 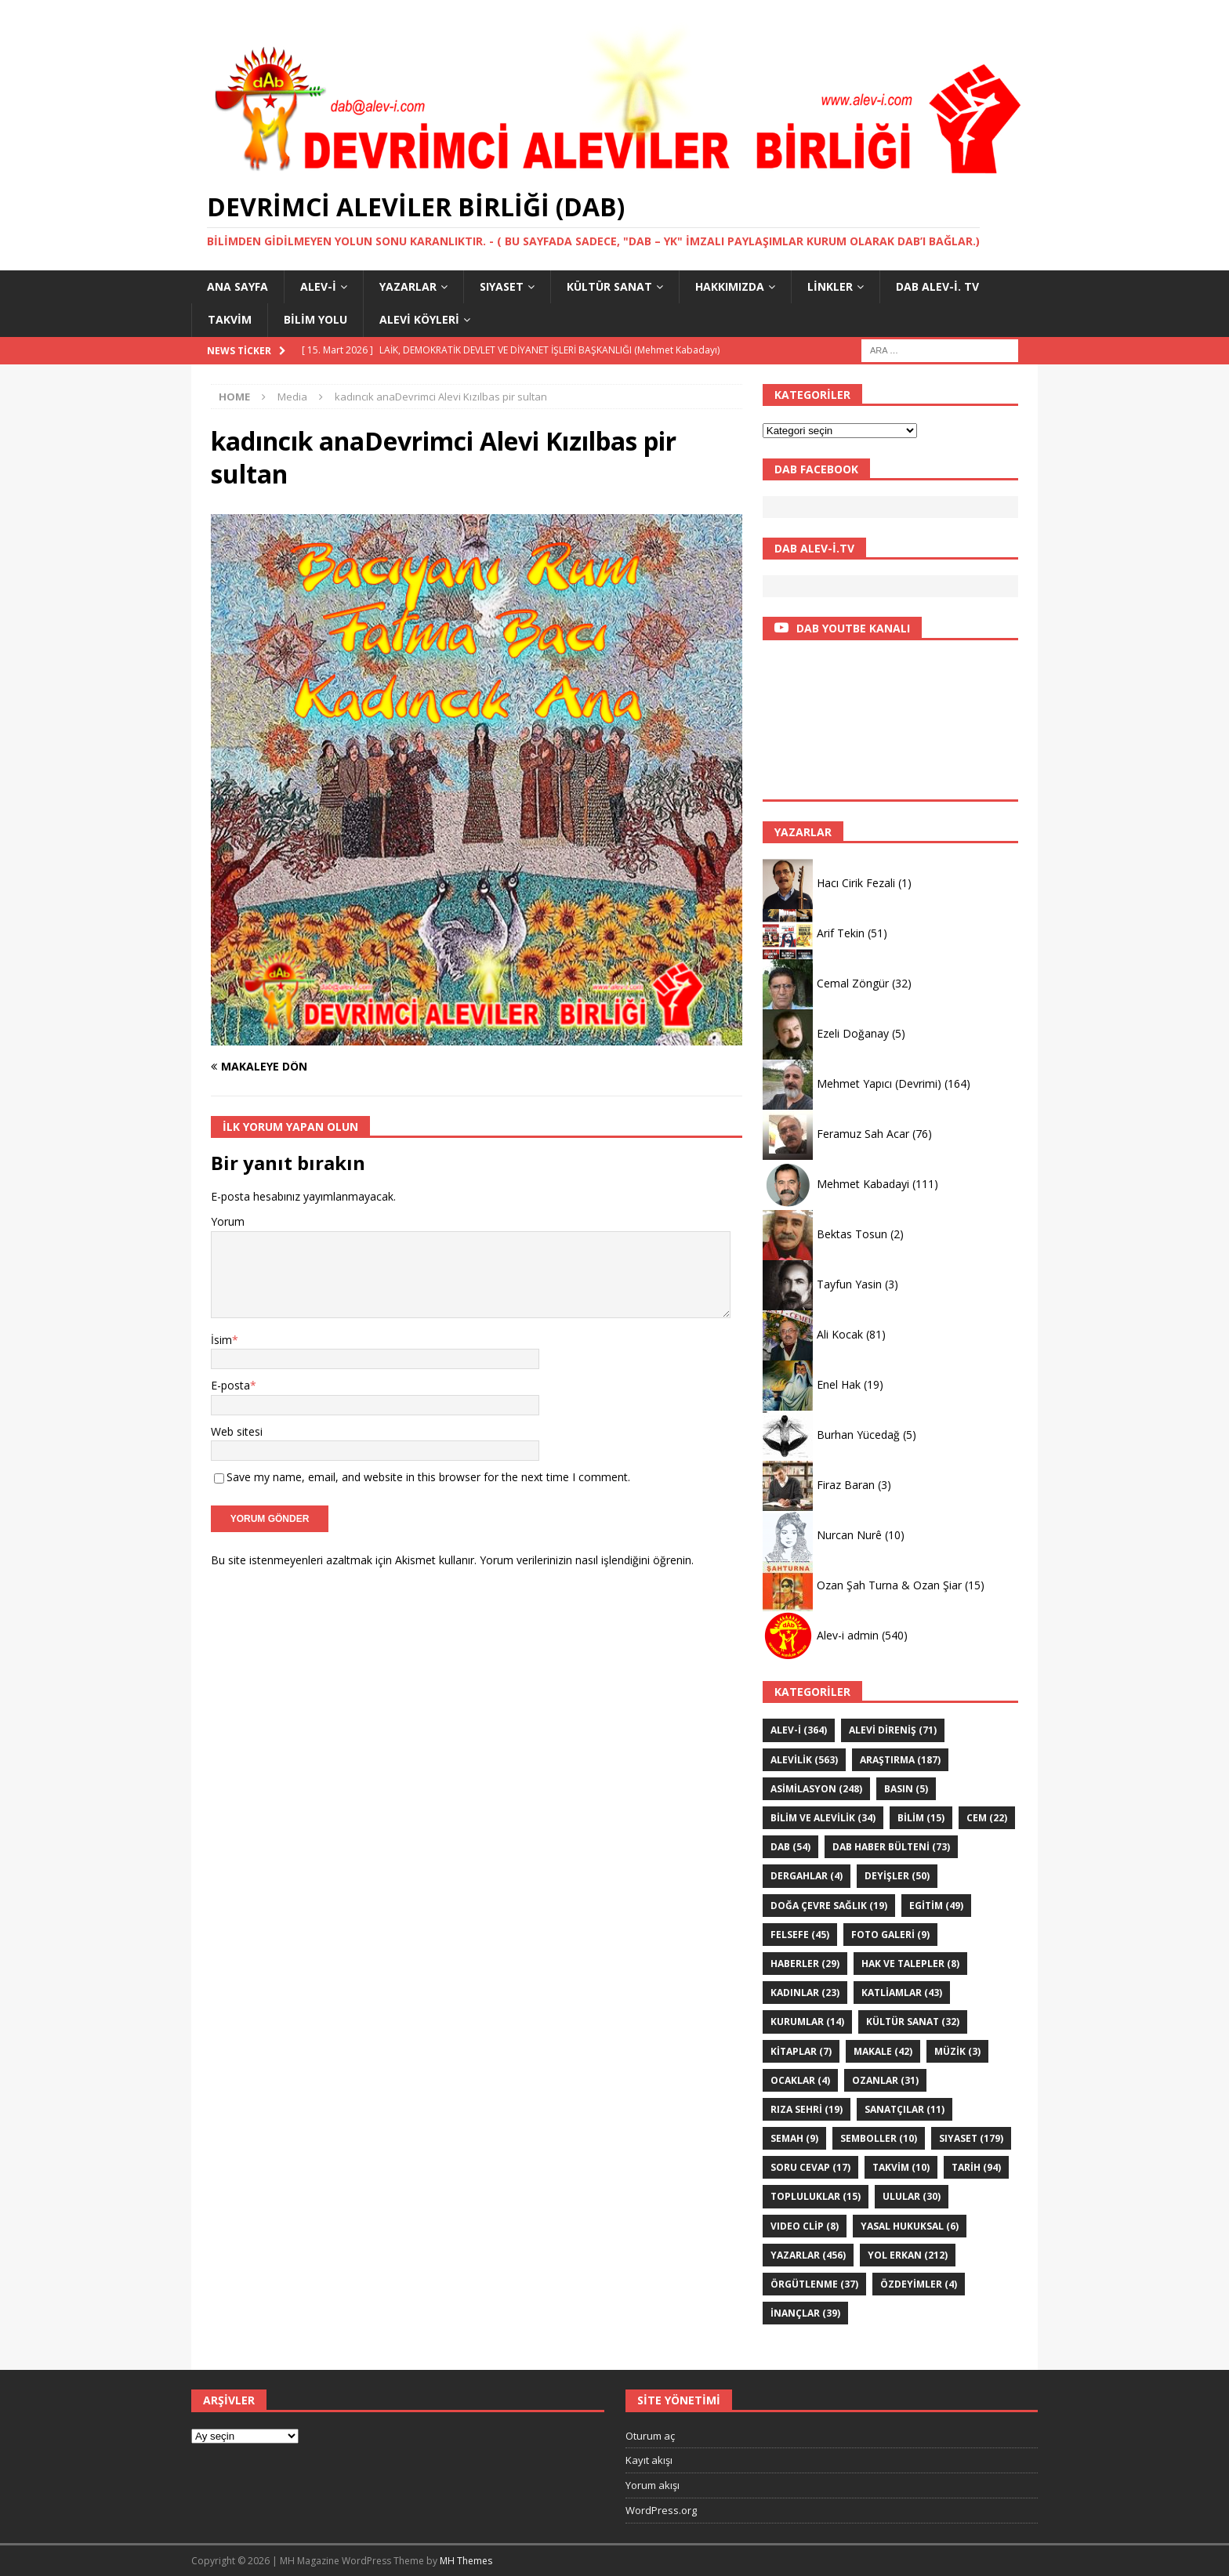 I want to click on Ozanlar [Ozanlar (31 öge)], so click(x=885, y=2080).